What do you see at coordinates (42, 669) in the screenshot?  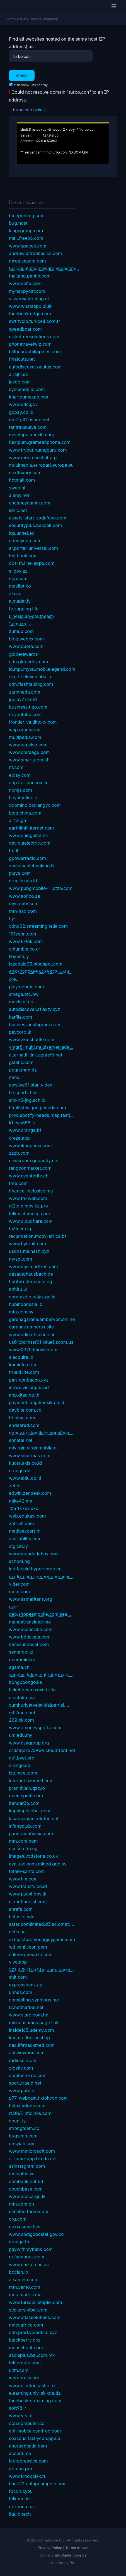 I see `id.mpl.mytel.mobilelegend.com` at bounding box center [42, 669].